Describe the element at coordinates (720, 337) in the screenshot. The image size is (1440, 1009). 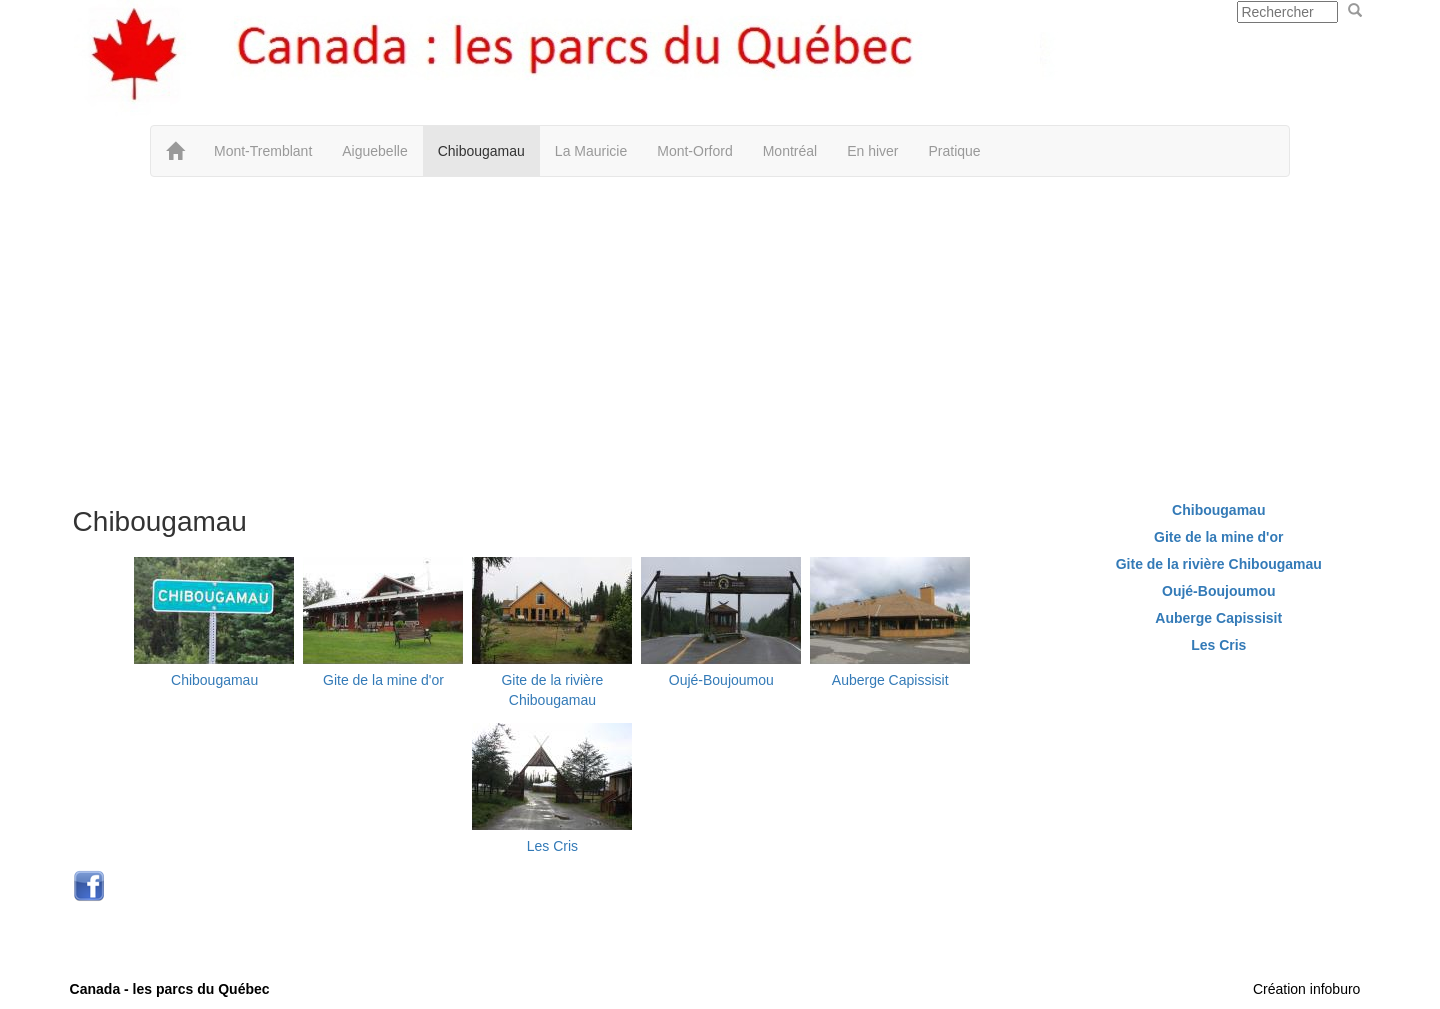
I see `[Advertisement]` at that location.